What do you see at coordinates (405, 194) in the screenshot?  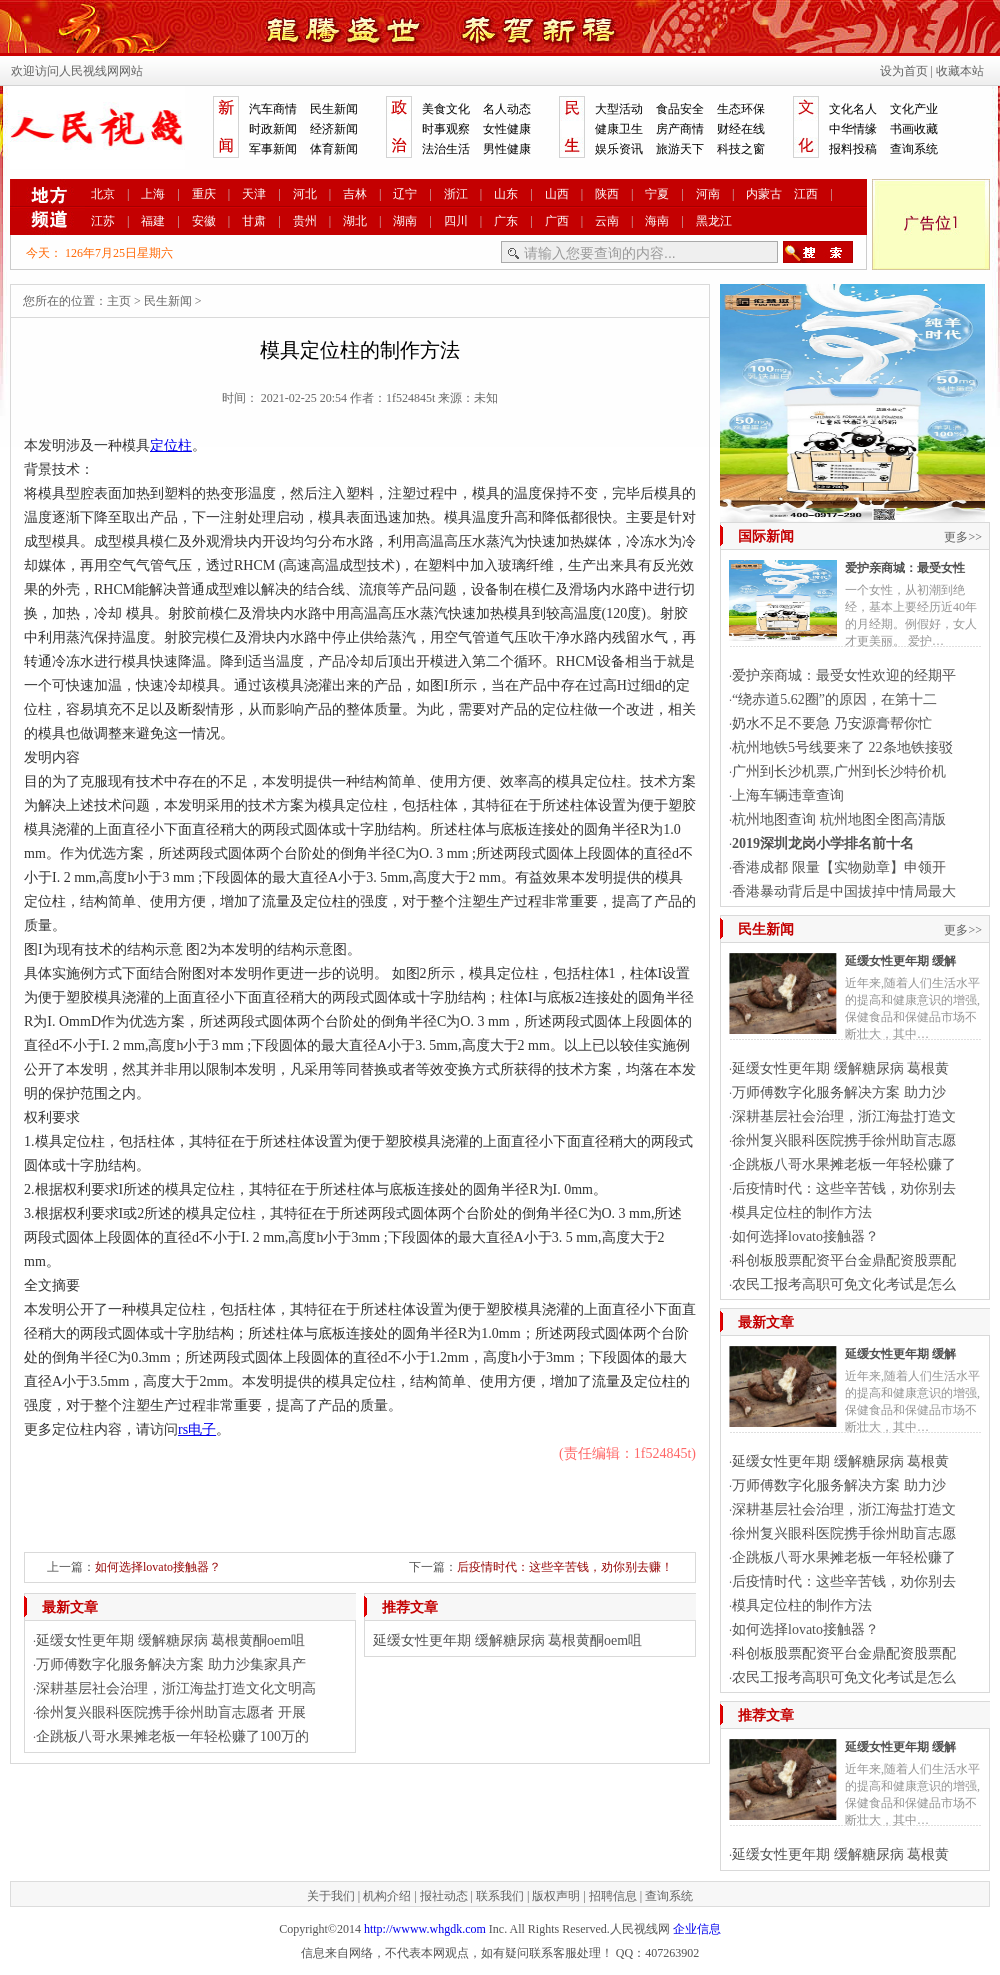 I see `辽宁` at bounding box center [405, 194].